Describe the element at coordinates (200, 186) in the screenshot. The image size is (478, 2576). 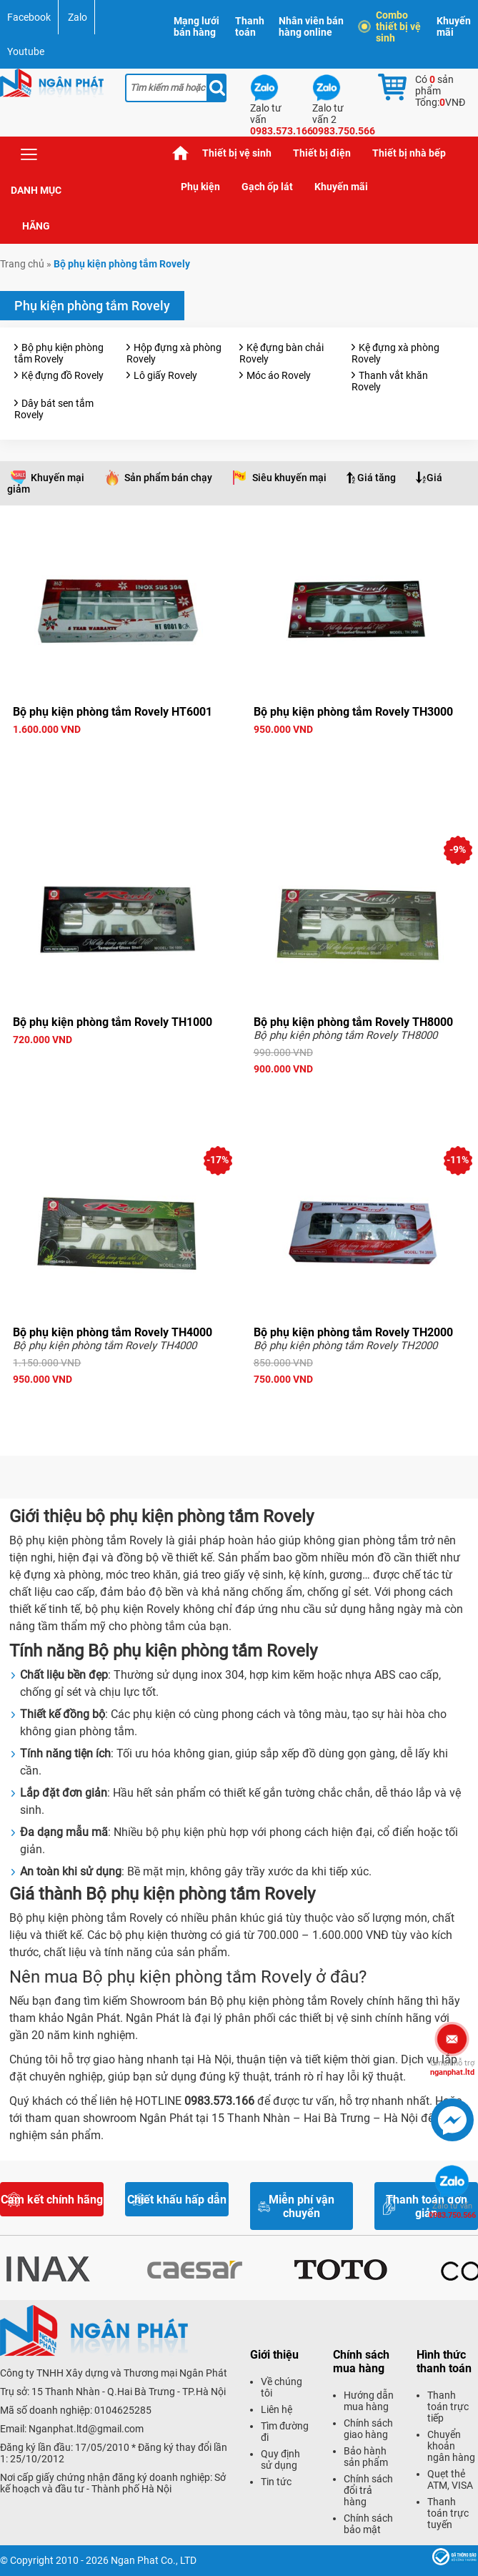
I see `Phụ kiện` at that location.